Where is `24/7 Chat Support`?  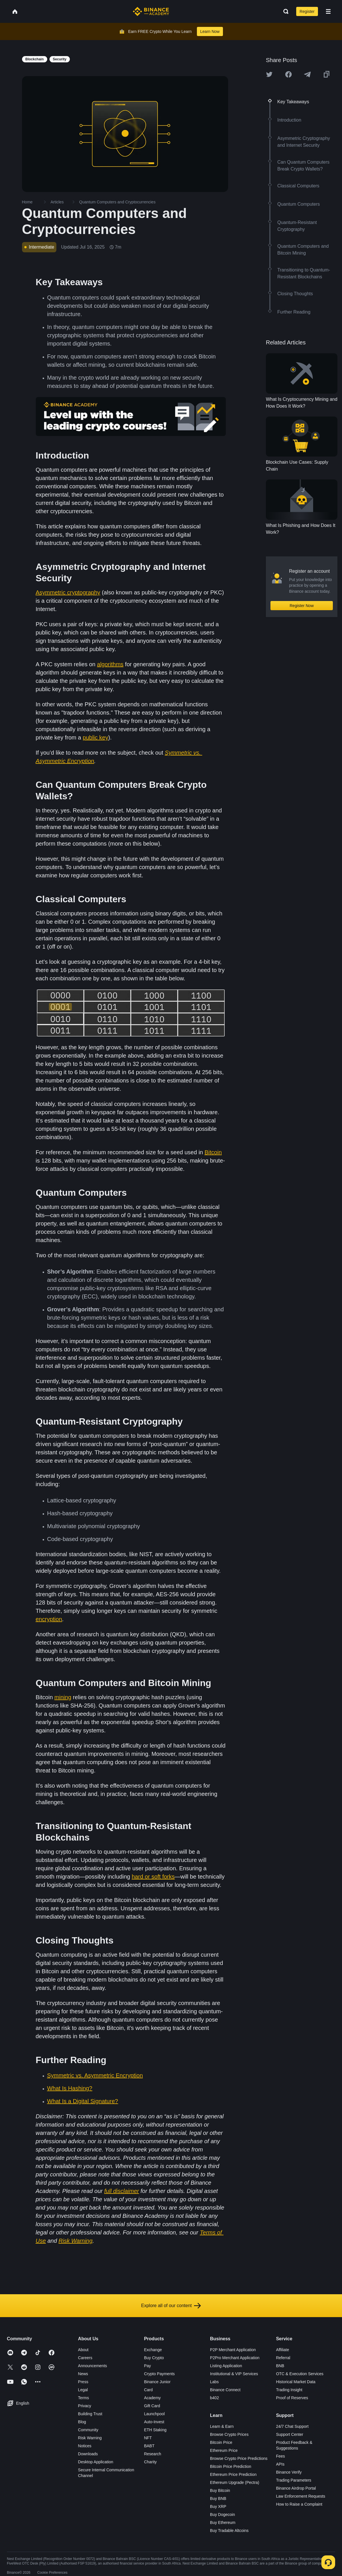
24/7 Chat Support is located at coordinates (292, 2426).